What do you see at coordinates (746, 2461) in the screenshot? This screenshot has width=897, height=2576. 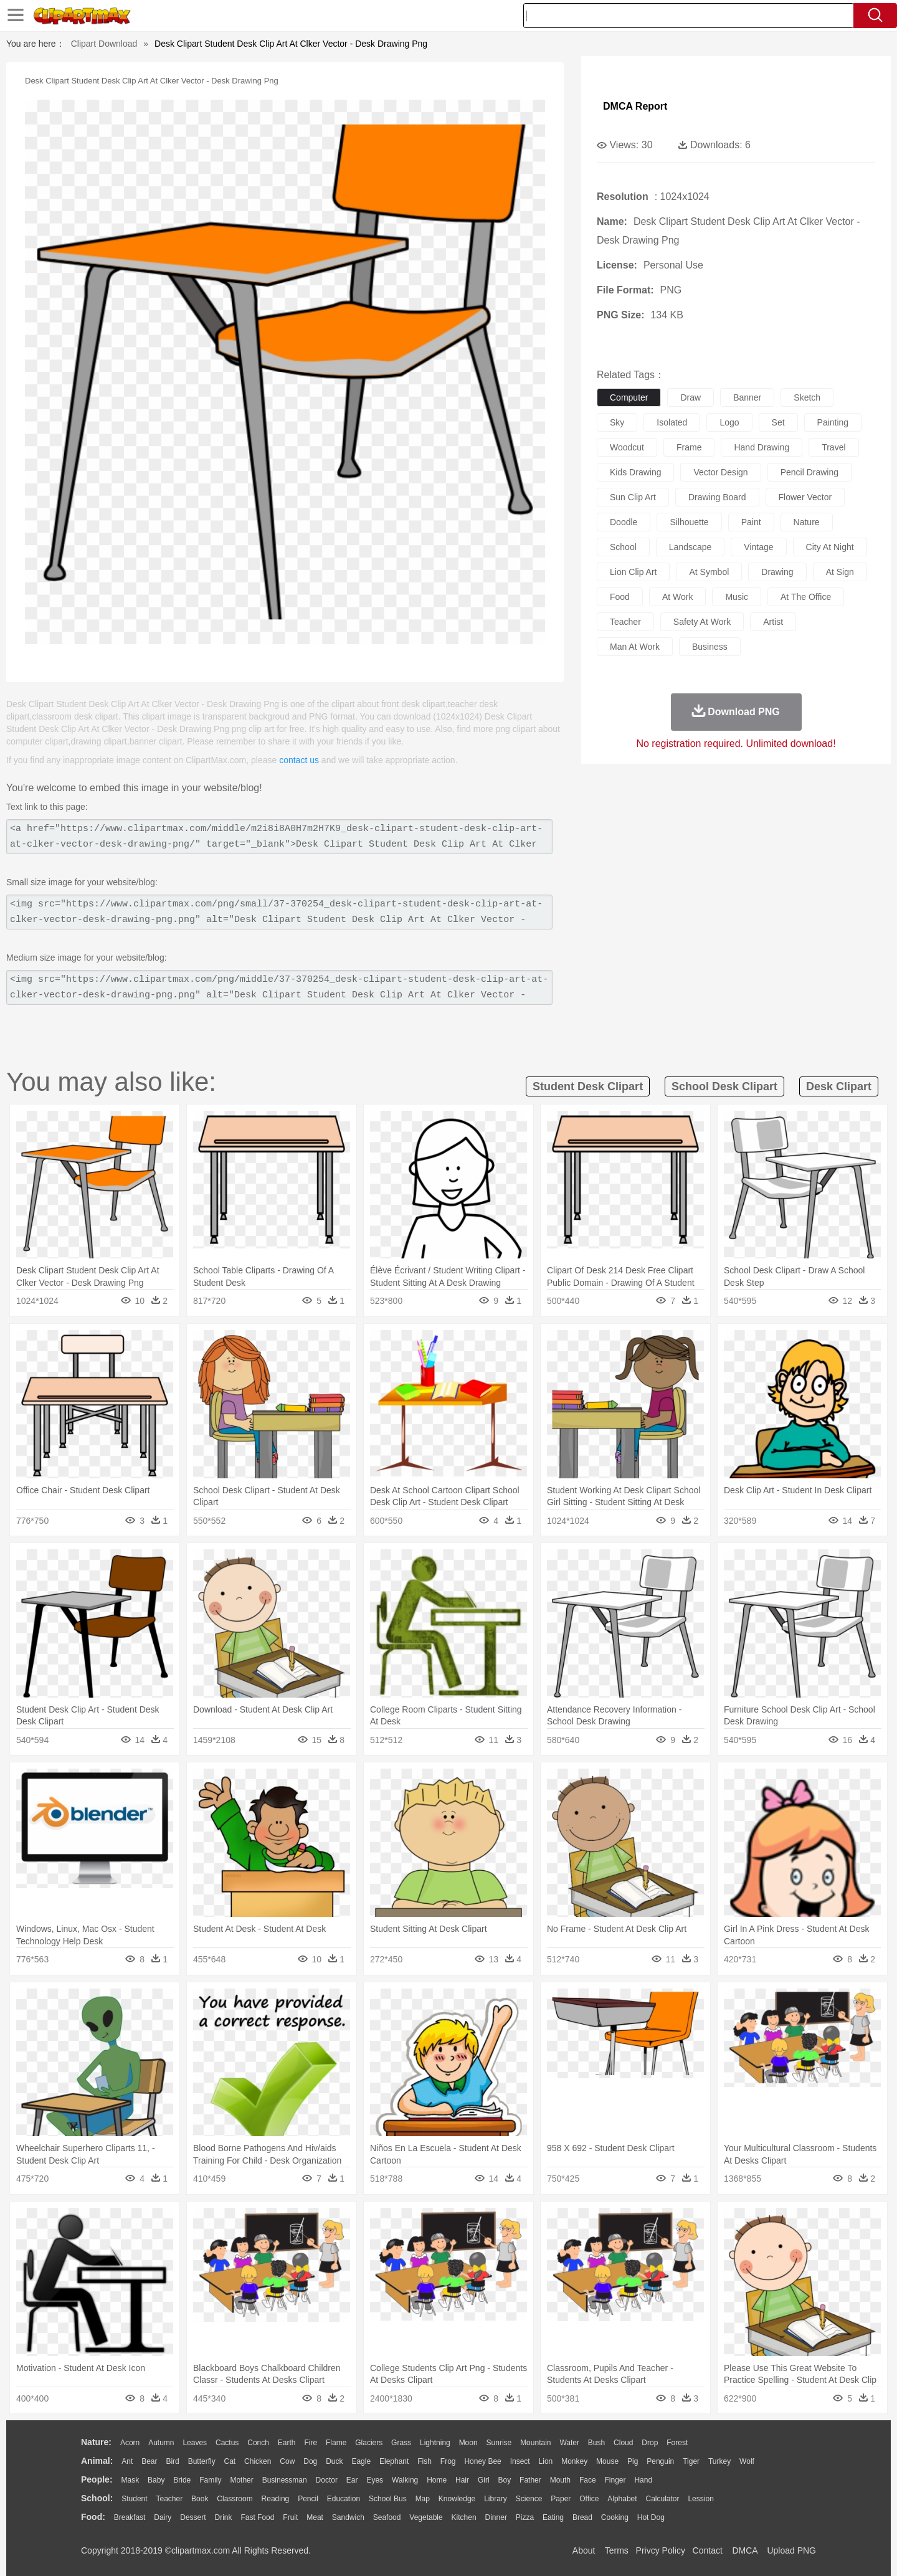 I see `Wolf` at bounding box center [746, 2461].